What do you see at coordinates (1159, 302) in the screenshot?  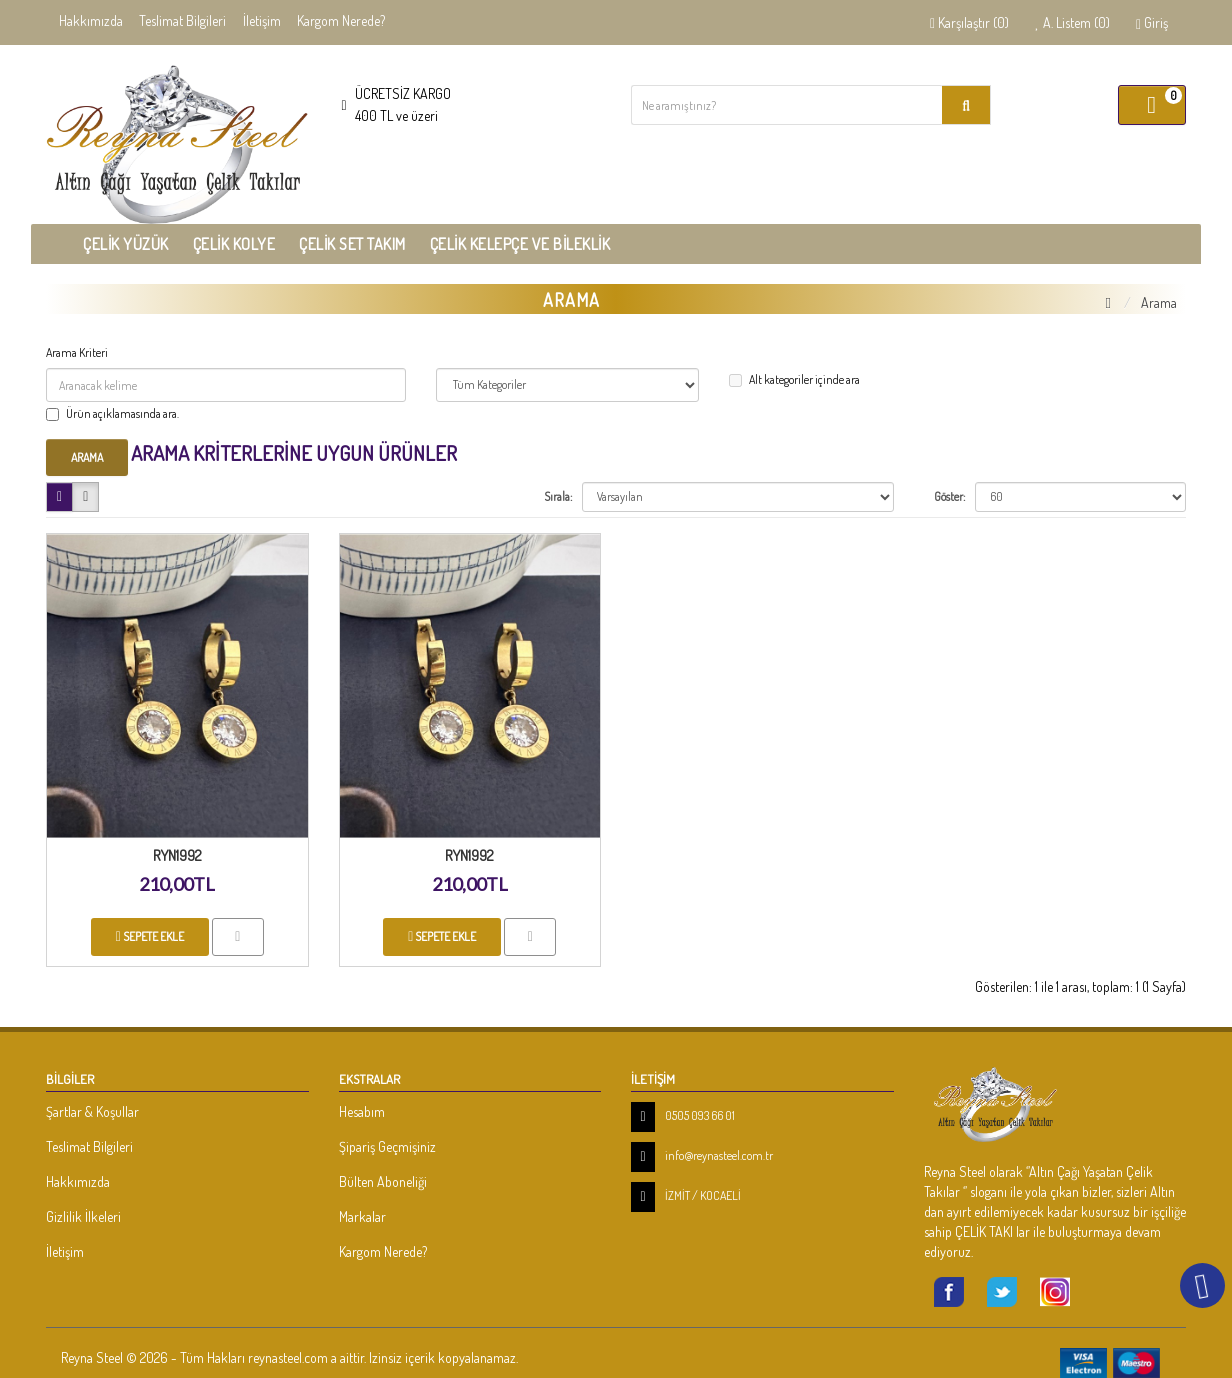 I see `Arama` at bounding box center [1159, 302].